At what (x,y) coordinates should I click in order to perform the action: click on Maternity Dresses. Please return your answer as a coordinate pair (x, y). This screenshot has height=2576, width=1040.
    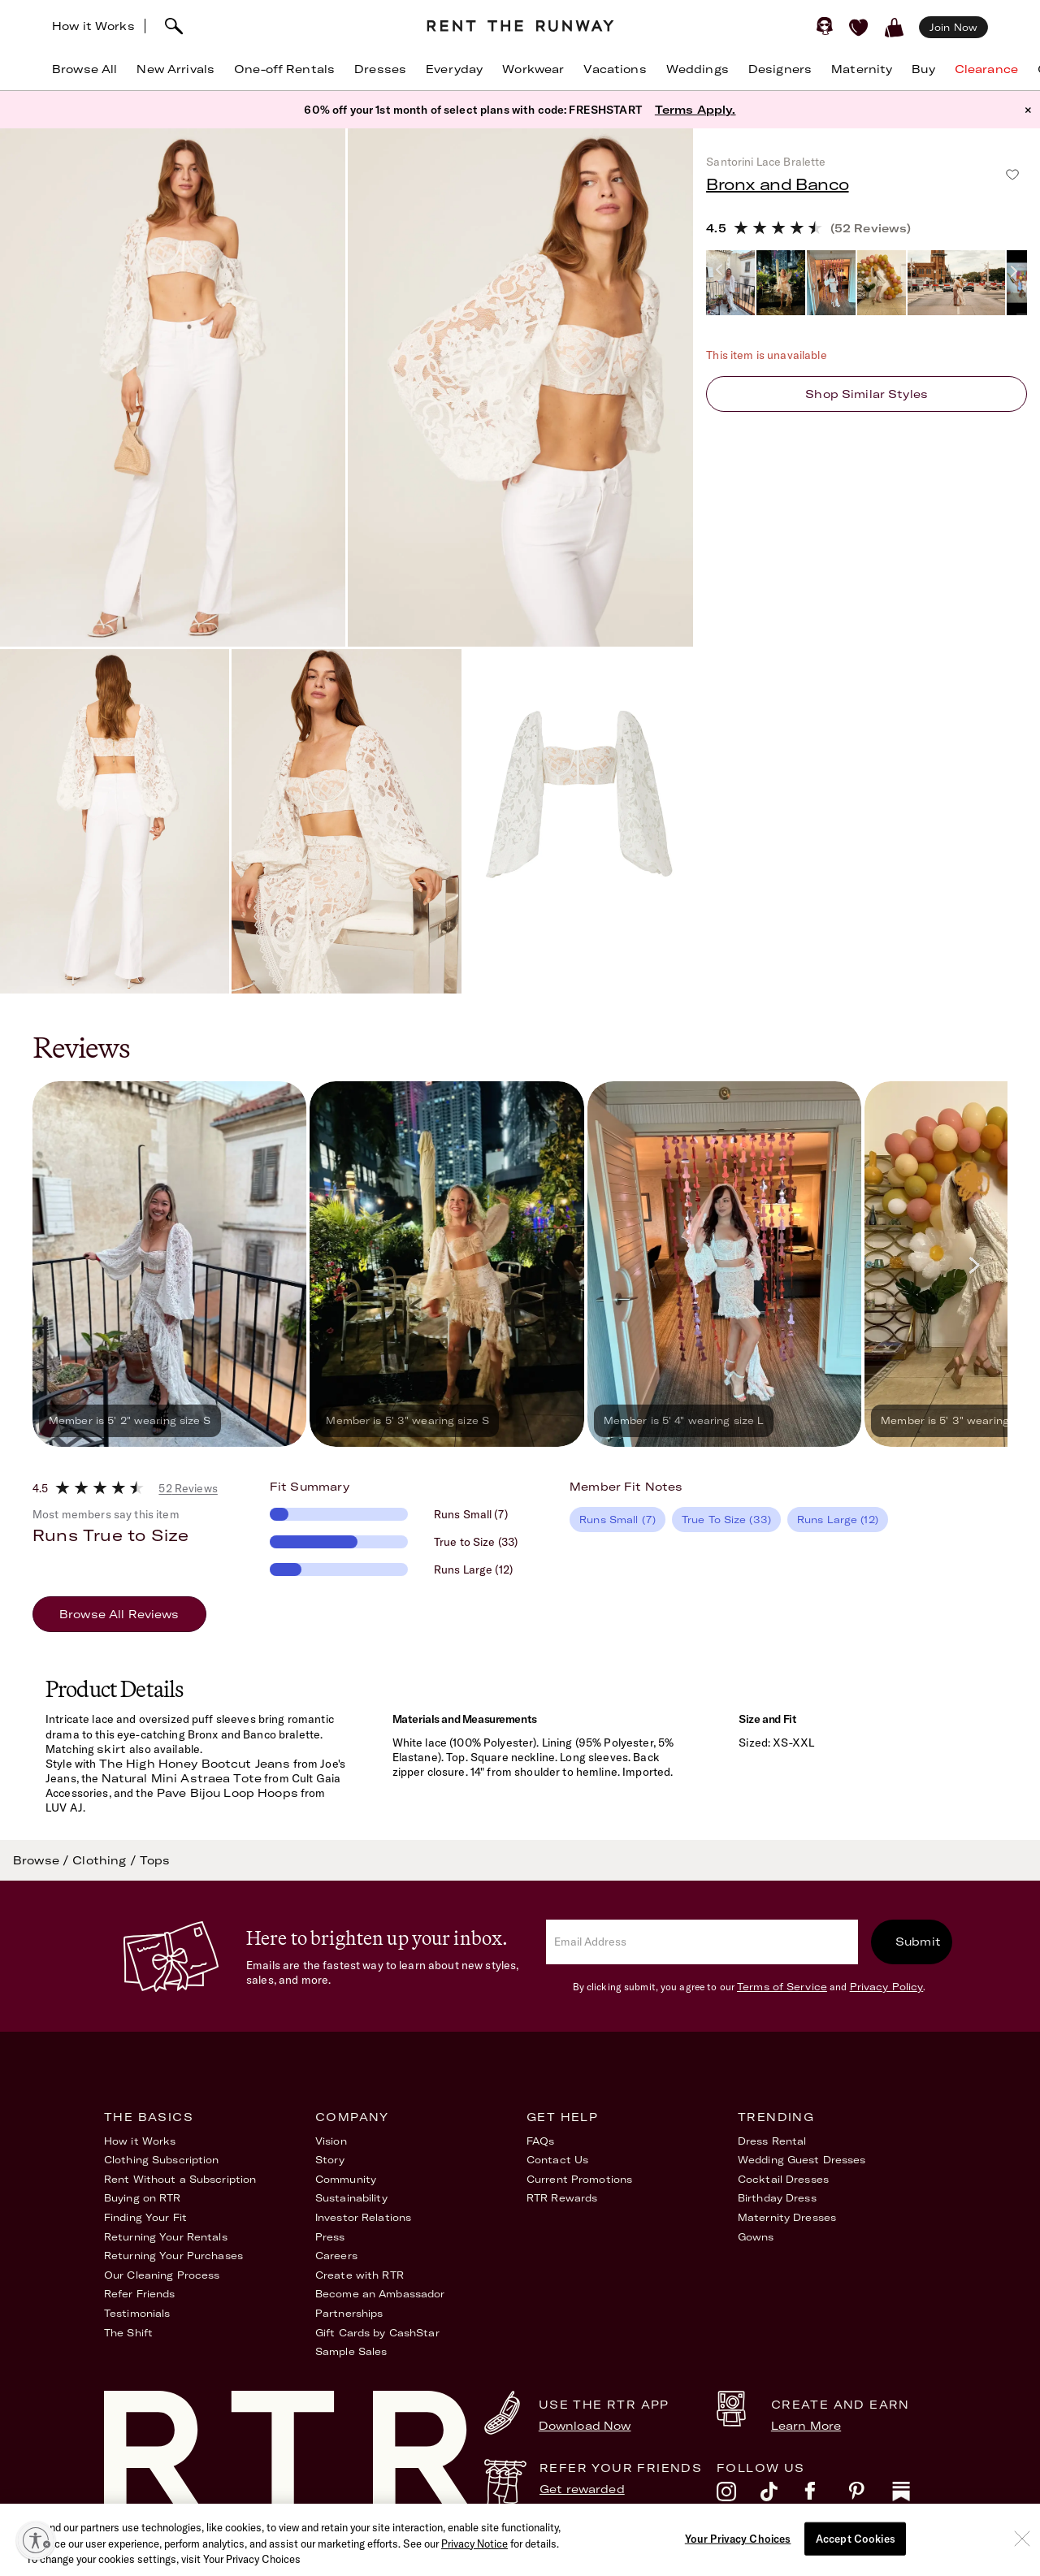
    Looking at the image, I should click on (787, 2217).